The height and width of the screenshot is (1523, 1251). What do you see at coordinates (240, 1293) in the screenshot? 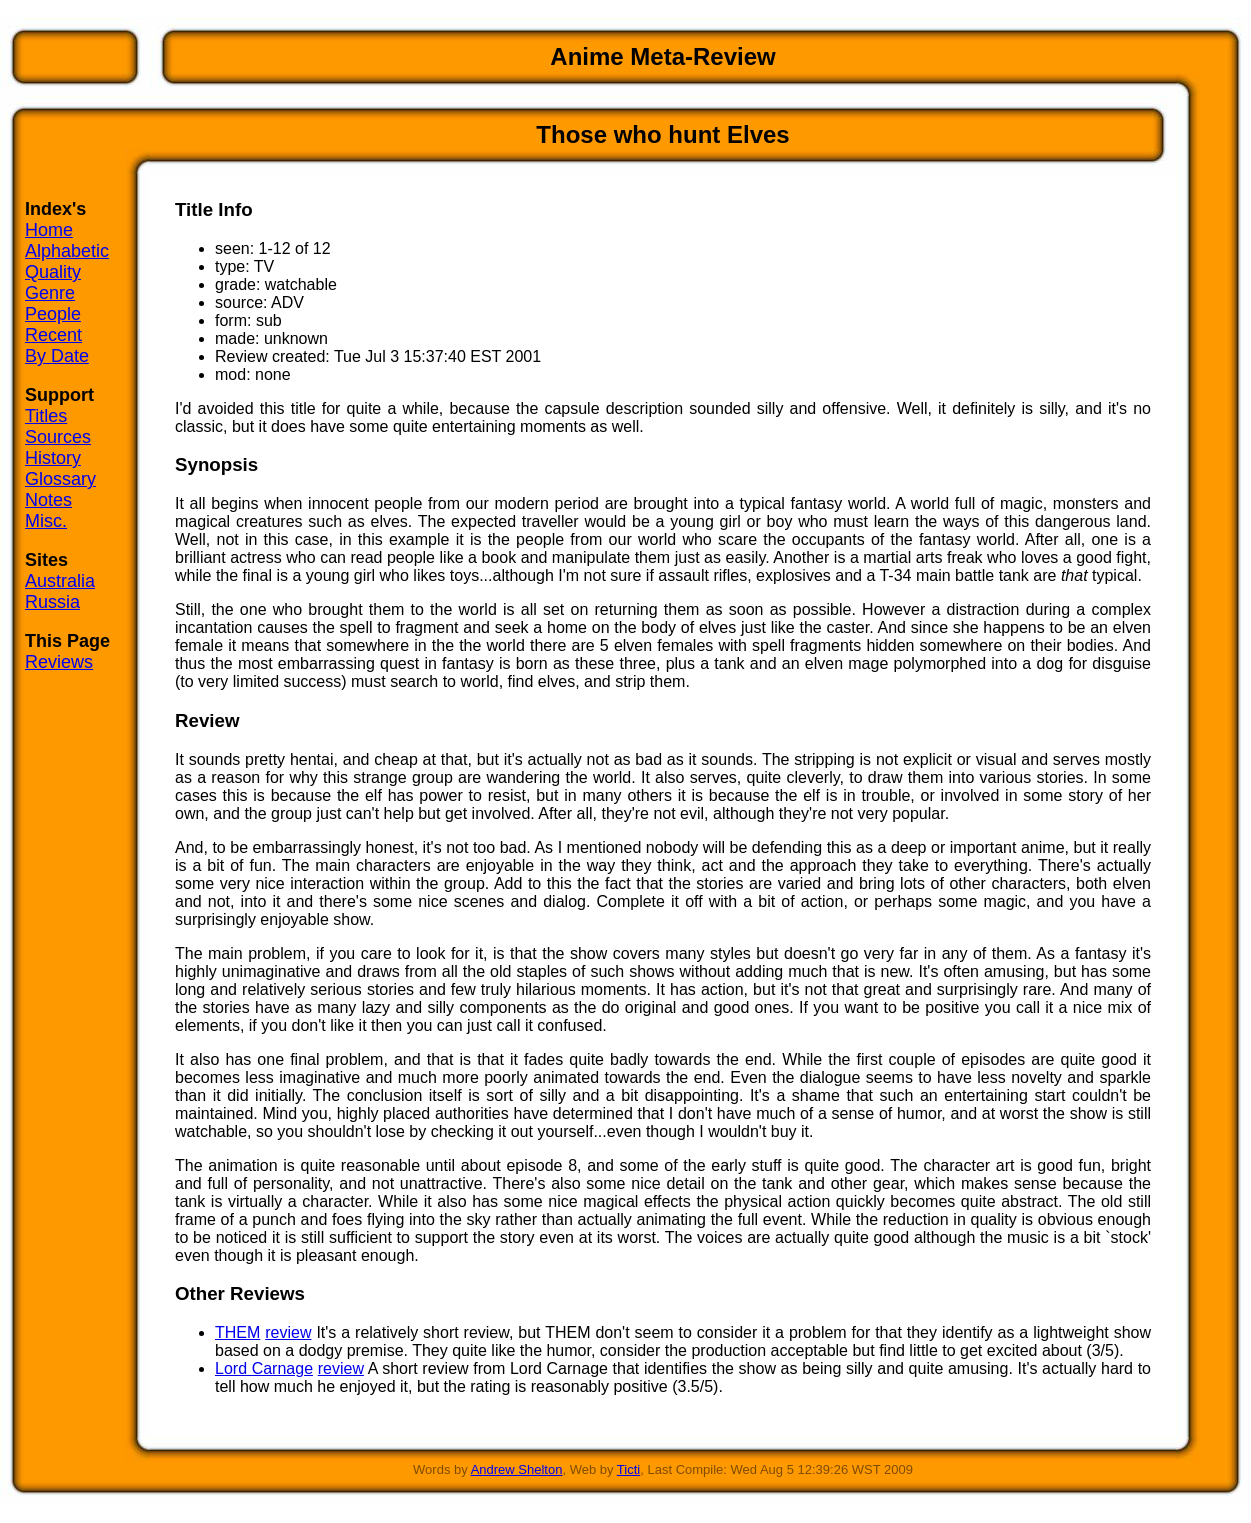
I see `Other Reviews` at bounding box center [240, 1293].